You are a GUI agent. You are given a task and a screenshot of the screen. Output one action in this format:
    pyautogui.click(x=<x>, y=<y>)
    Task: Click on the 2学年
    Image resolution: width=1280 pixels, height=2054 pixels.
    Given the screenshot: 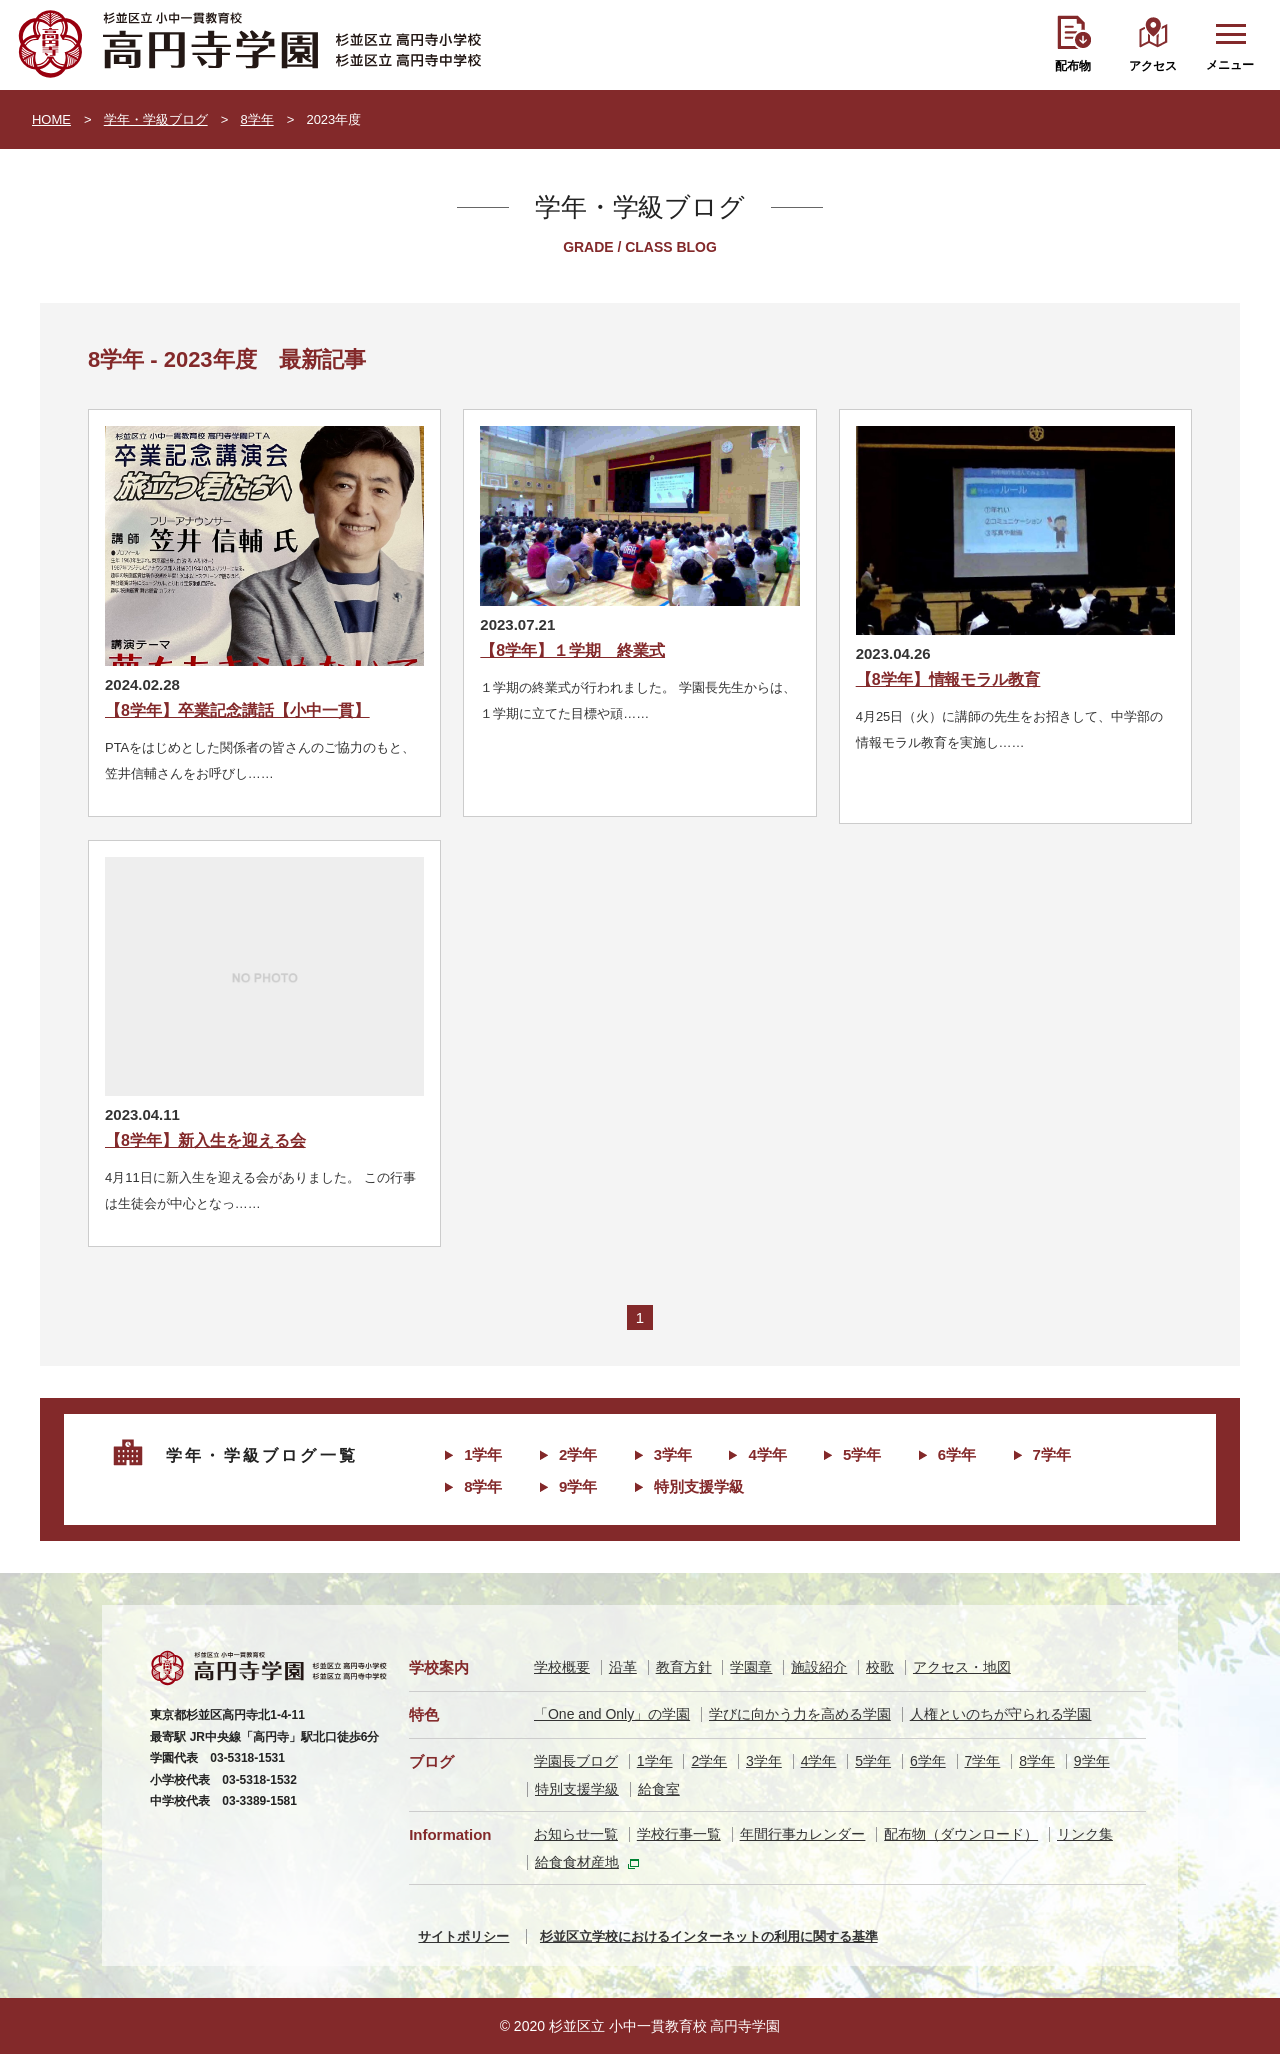 What is the action you would take?
    pyautogui.click(x=578, y=1454)
    